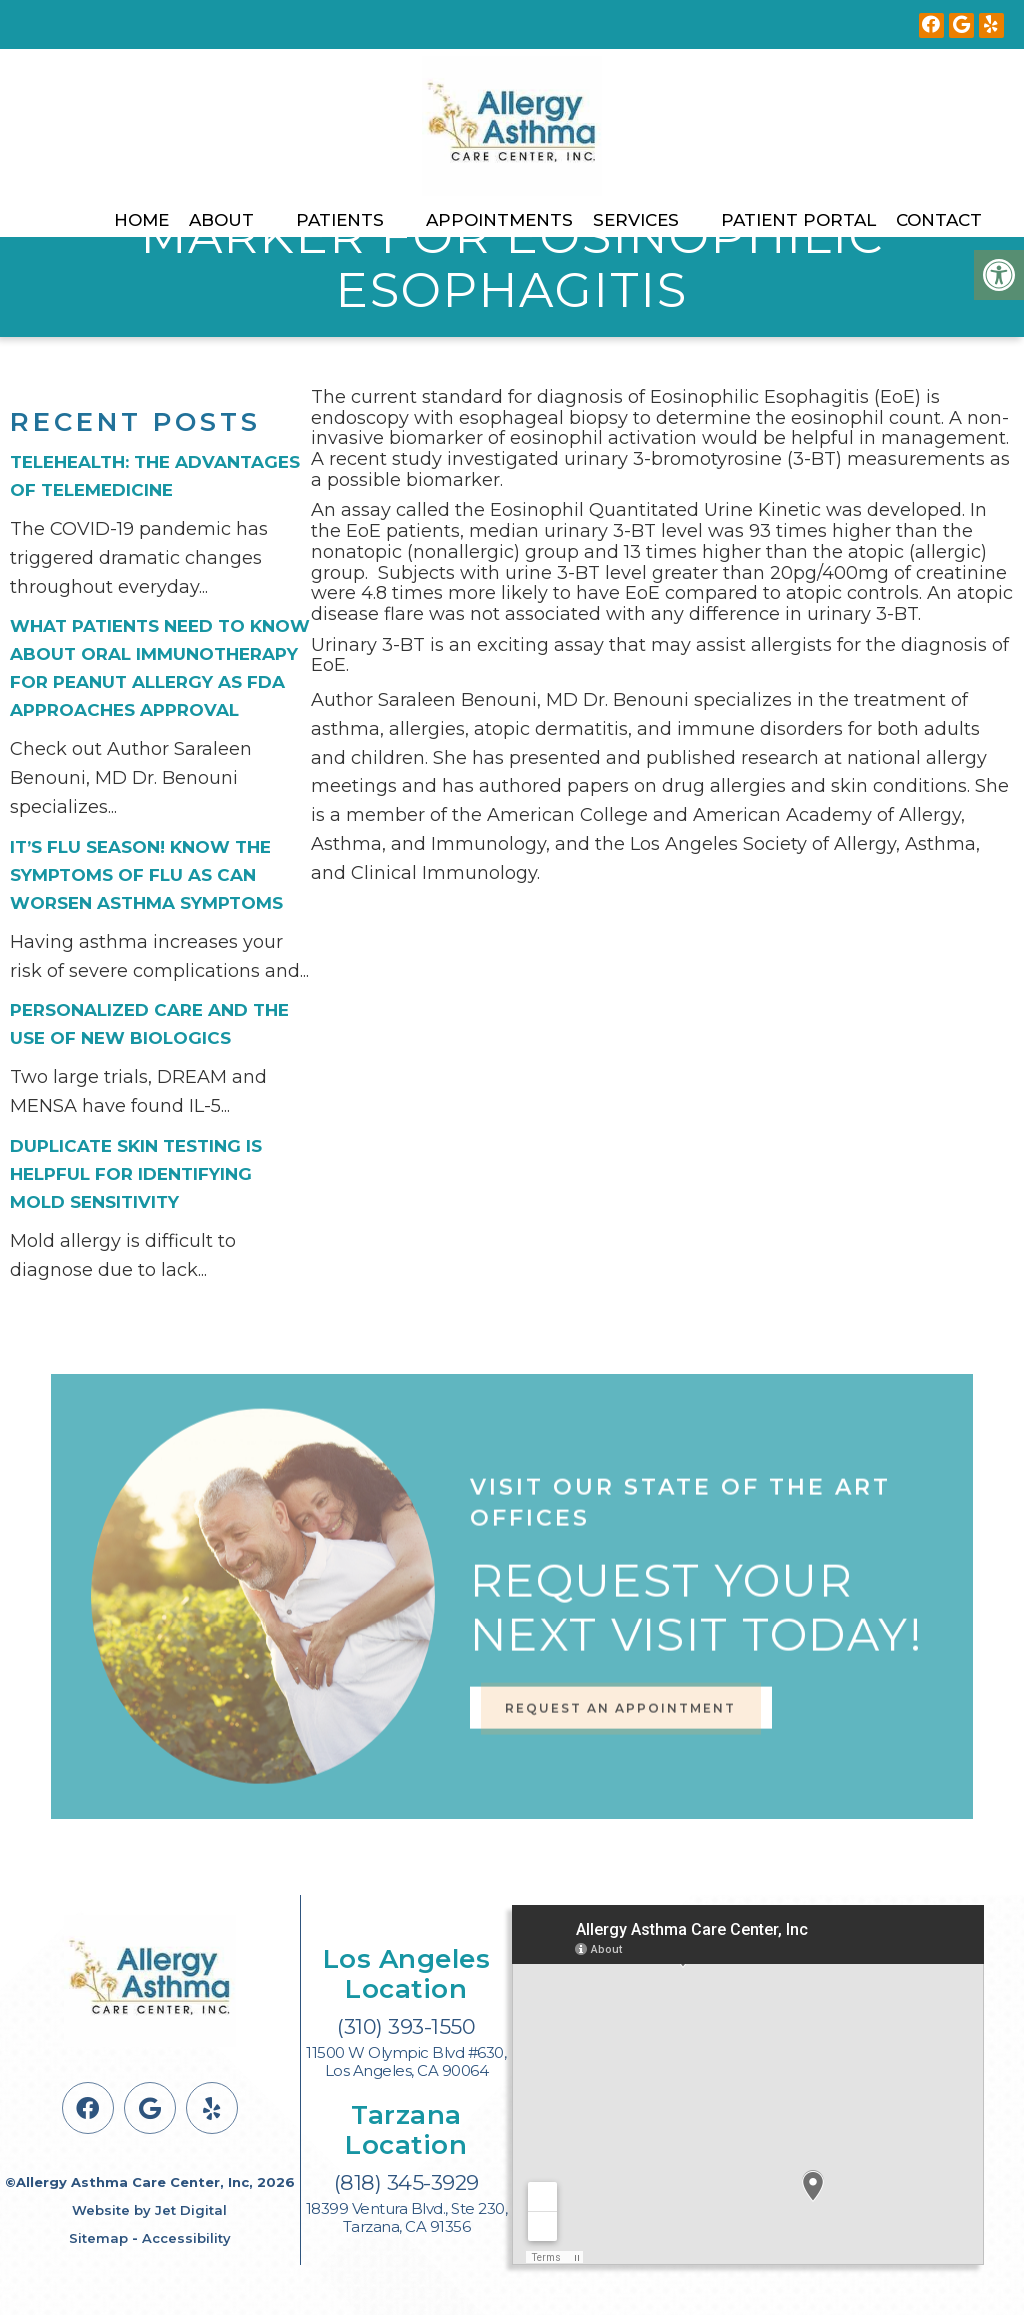 The height and width of the screenshot is (2315, 1024). What do you see at coordinates (499, 220) in the screenshot?
I see `Appointments` at bounding box center [499, 220].